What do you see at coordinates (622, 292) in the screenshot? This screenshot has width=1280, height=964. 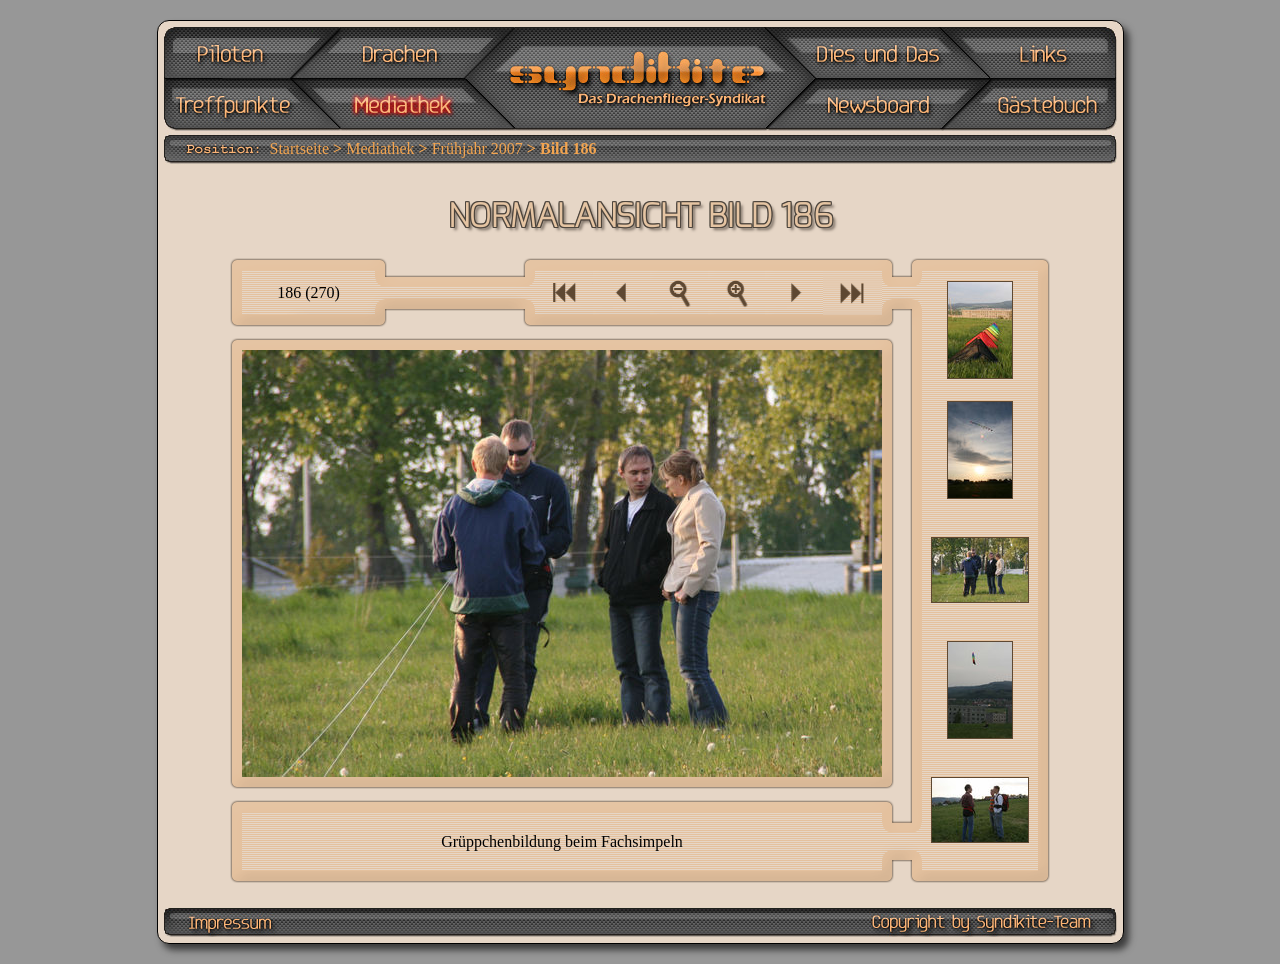 I see `Ein Bild zurück` at bounding box center [622, 292].